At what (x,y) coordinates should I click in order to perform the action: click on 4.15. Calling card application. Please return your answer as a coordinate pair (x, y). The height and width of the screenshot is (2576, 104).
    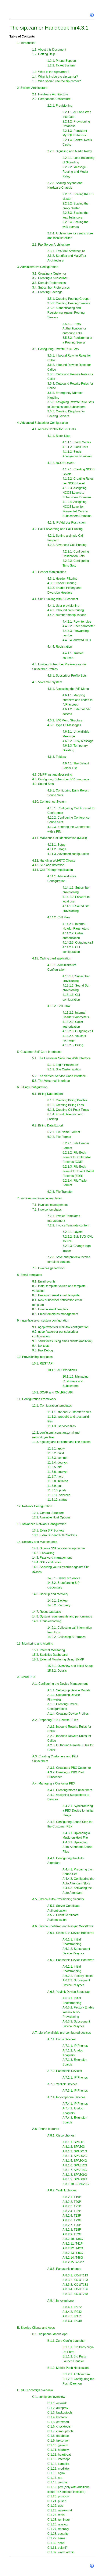
    Looking at the image, I should click on (51, 958).